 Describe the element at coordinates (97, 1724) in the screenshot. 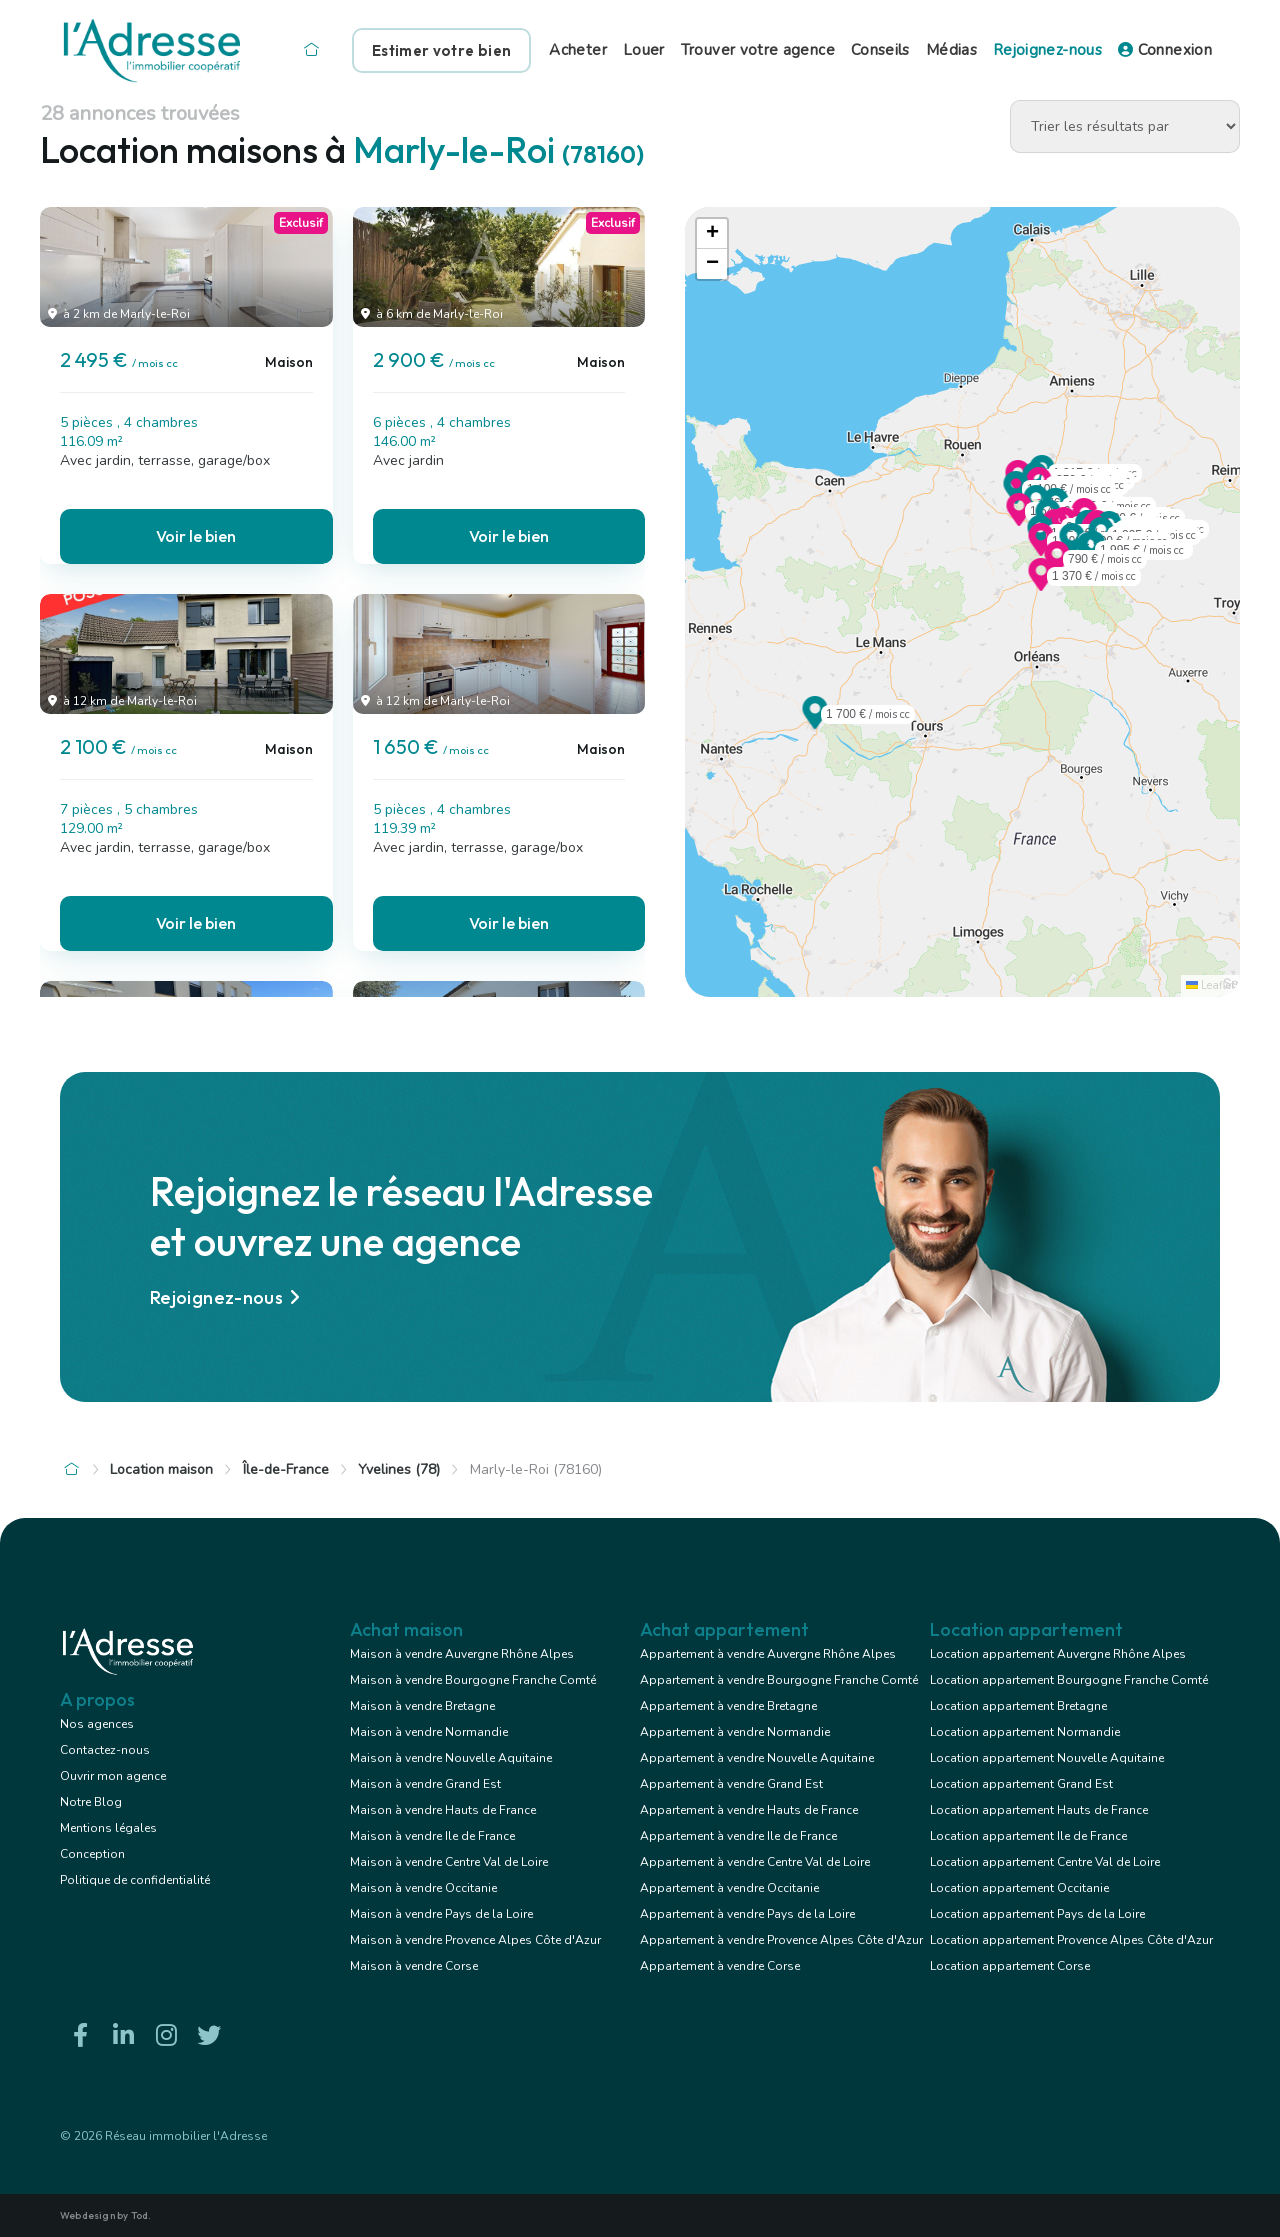

I see `Nos agences` at that location.